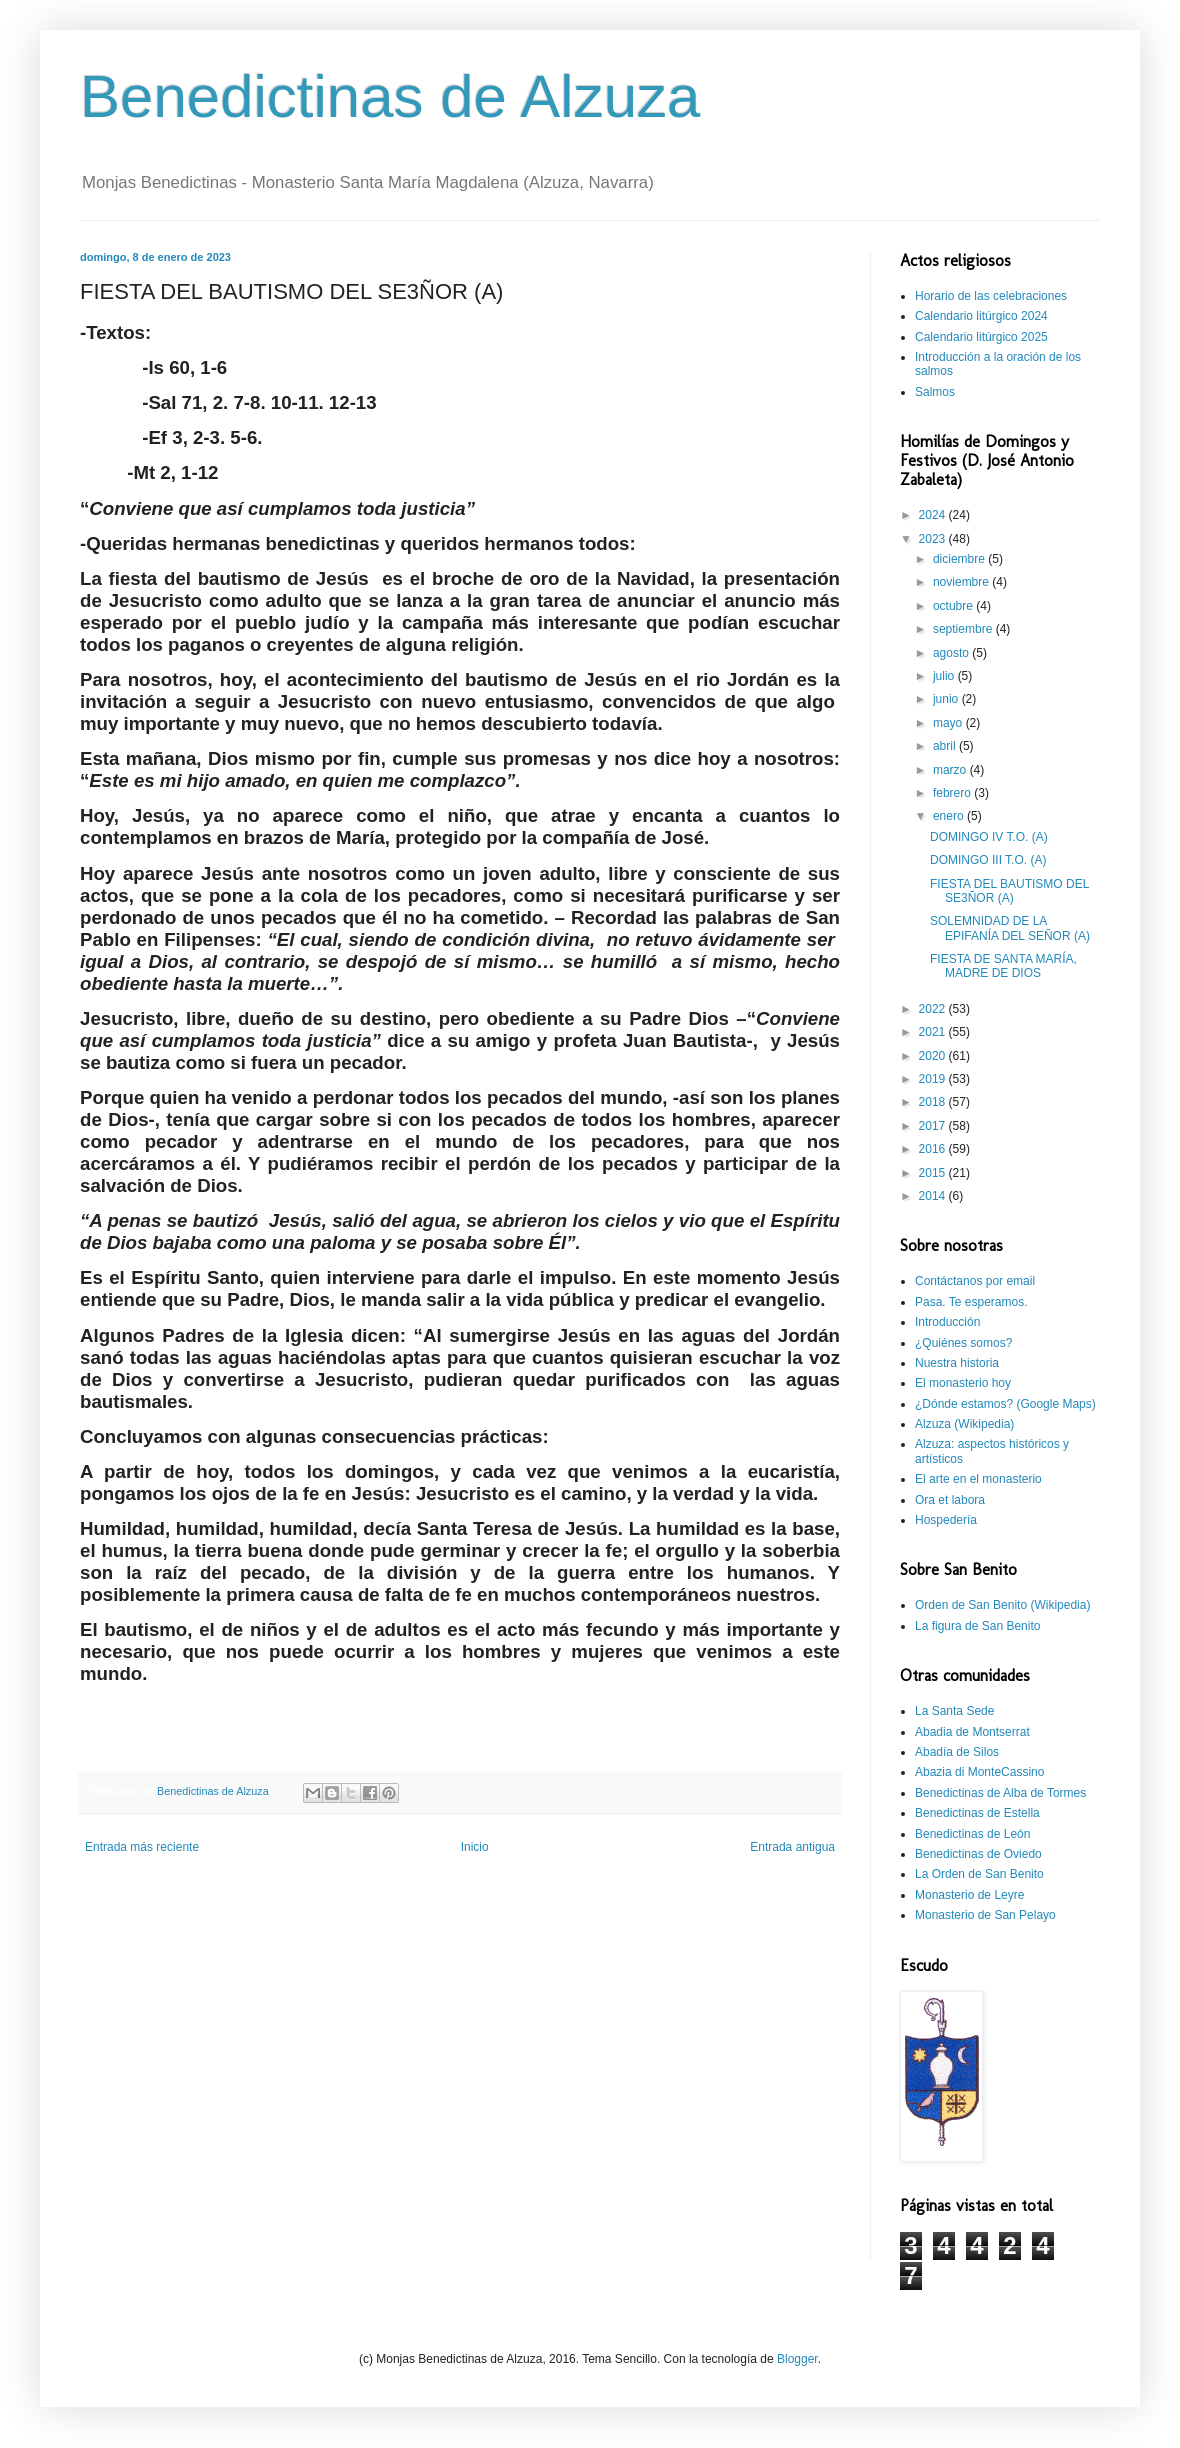 Image resolution: width=1180 pixels, height=2448 pixels. Describe the element at coordinates (977, 1813) in the screenshot. I see `Benedictinas de Estella` at that location.